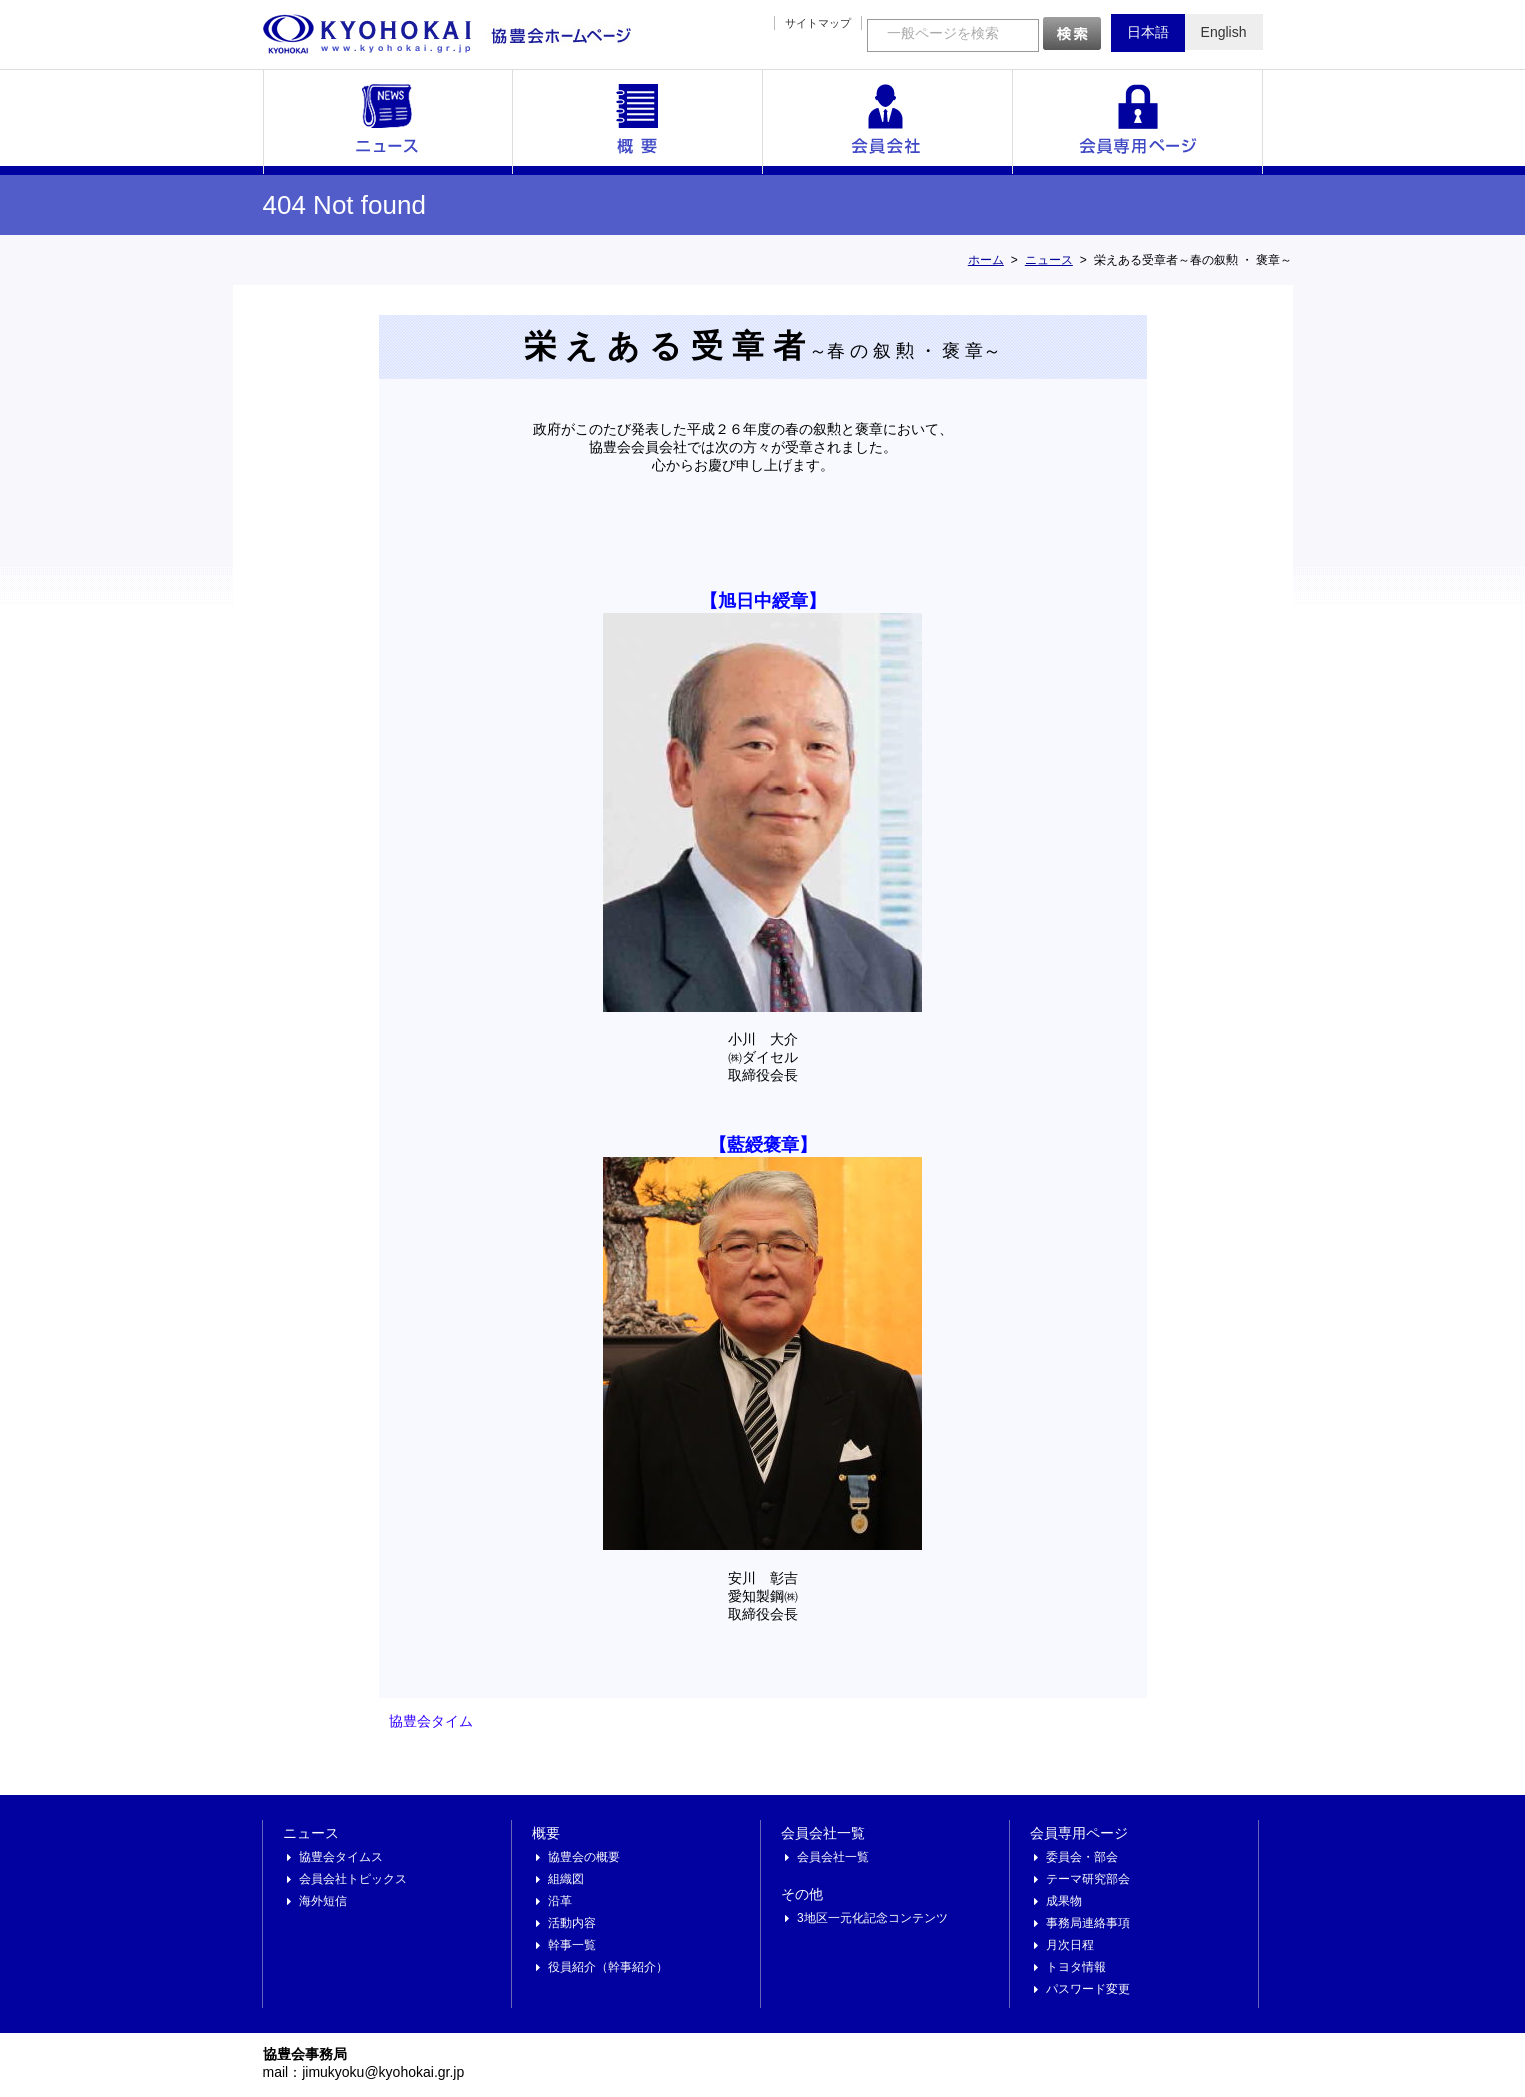 This screenshot has width=1525, height=2097. What do you see at coordinates (572, 1923) in the screenshot?
I see `活動内容` at bounding box center [572, 1923].